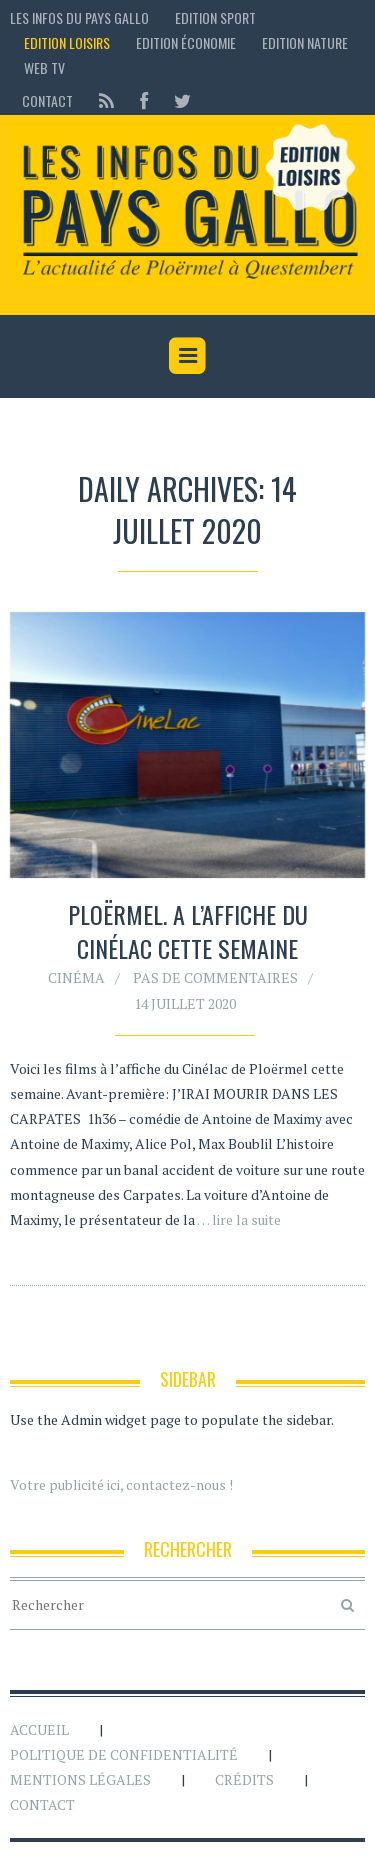  What do you see at coordinates (188, 931) in the screenshot?
I see `Ploërmel. A l’affiche du Cinélac cette semaine` at bounding box center [188, 931].